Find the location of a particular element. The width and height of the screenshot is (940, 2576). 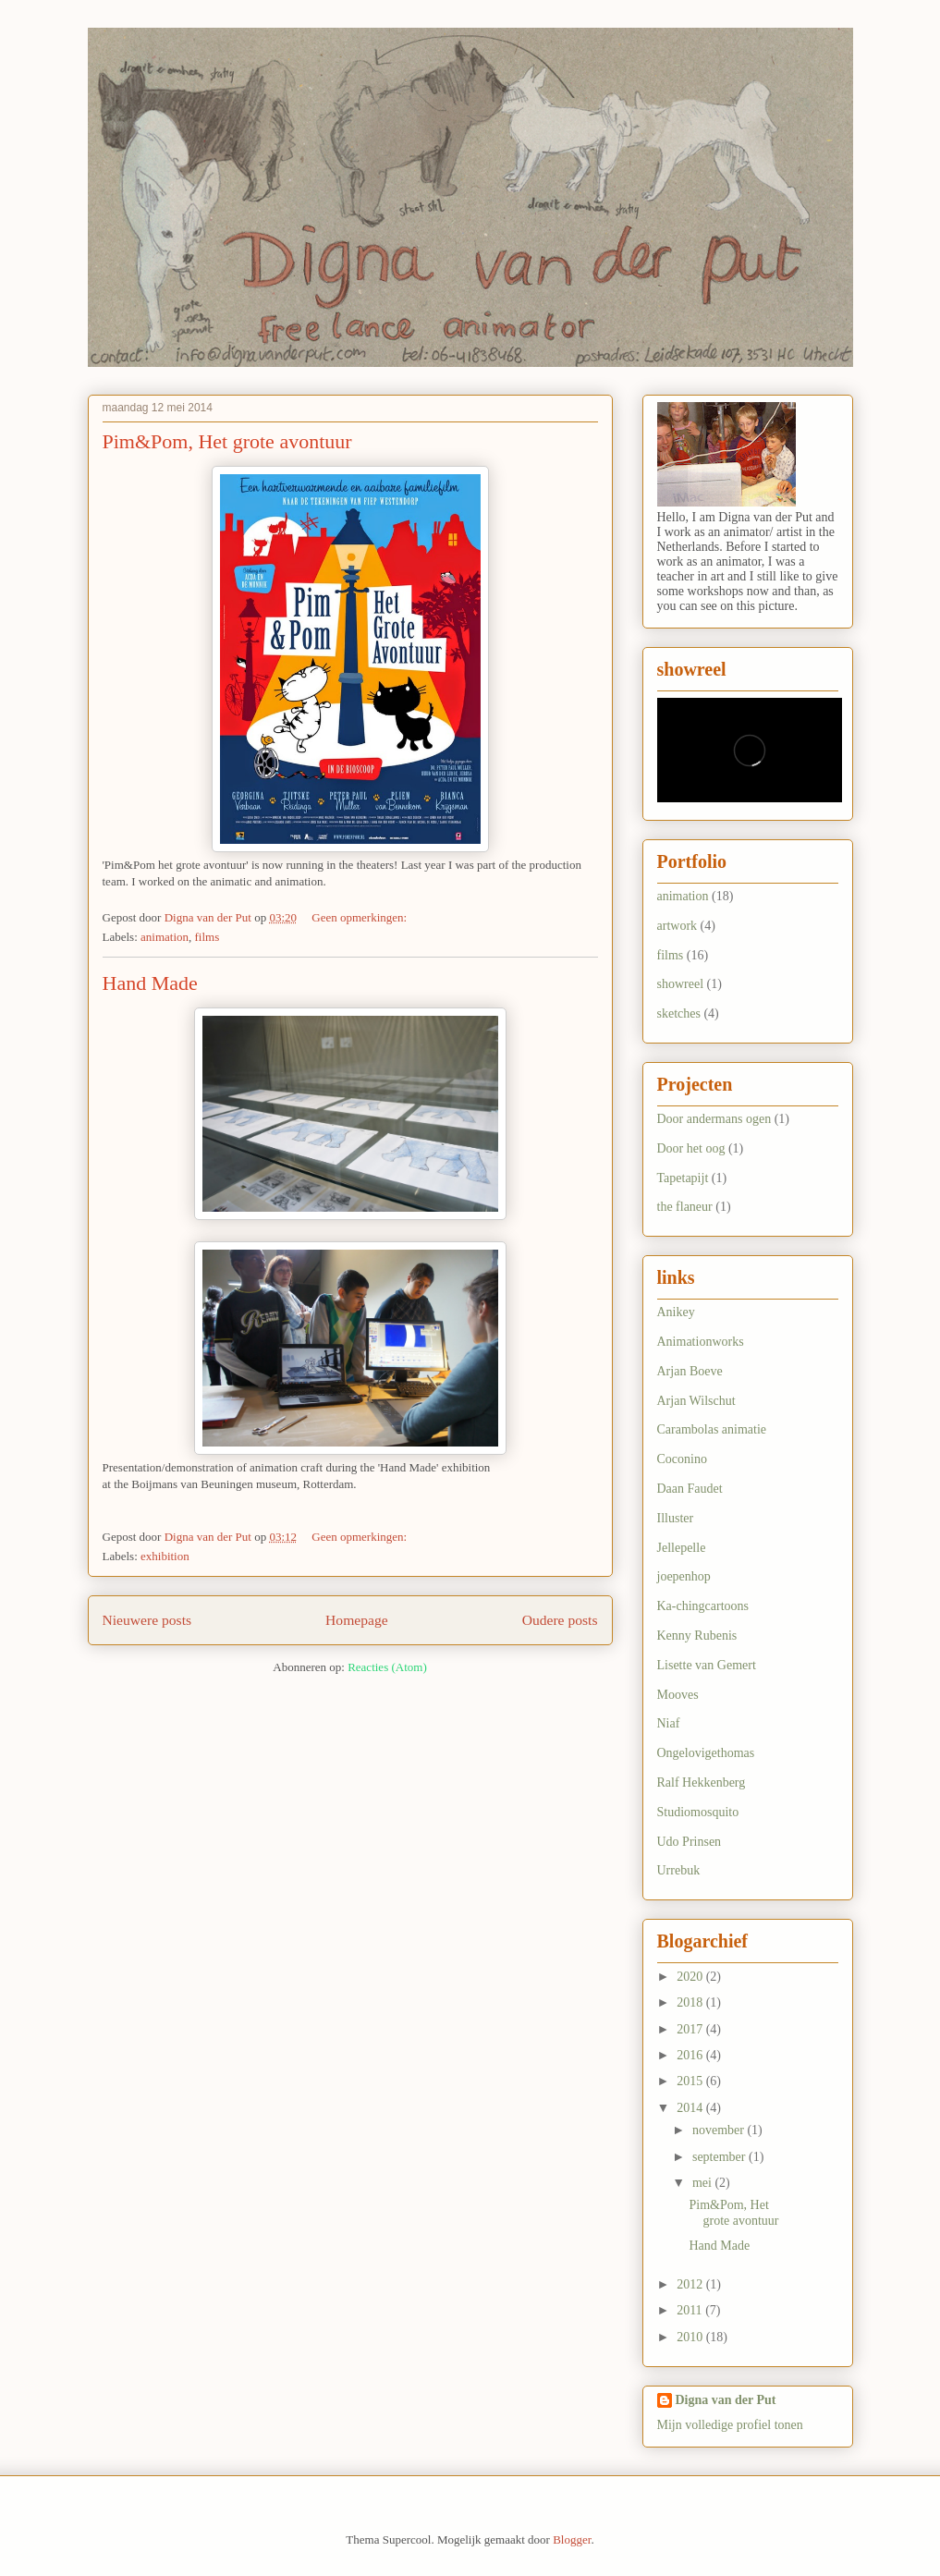

mei is located at coordinates (703, 2183).